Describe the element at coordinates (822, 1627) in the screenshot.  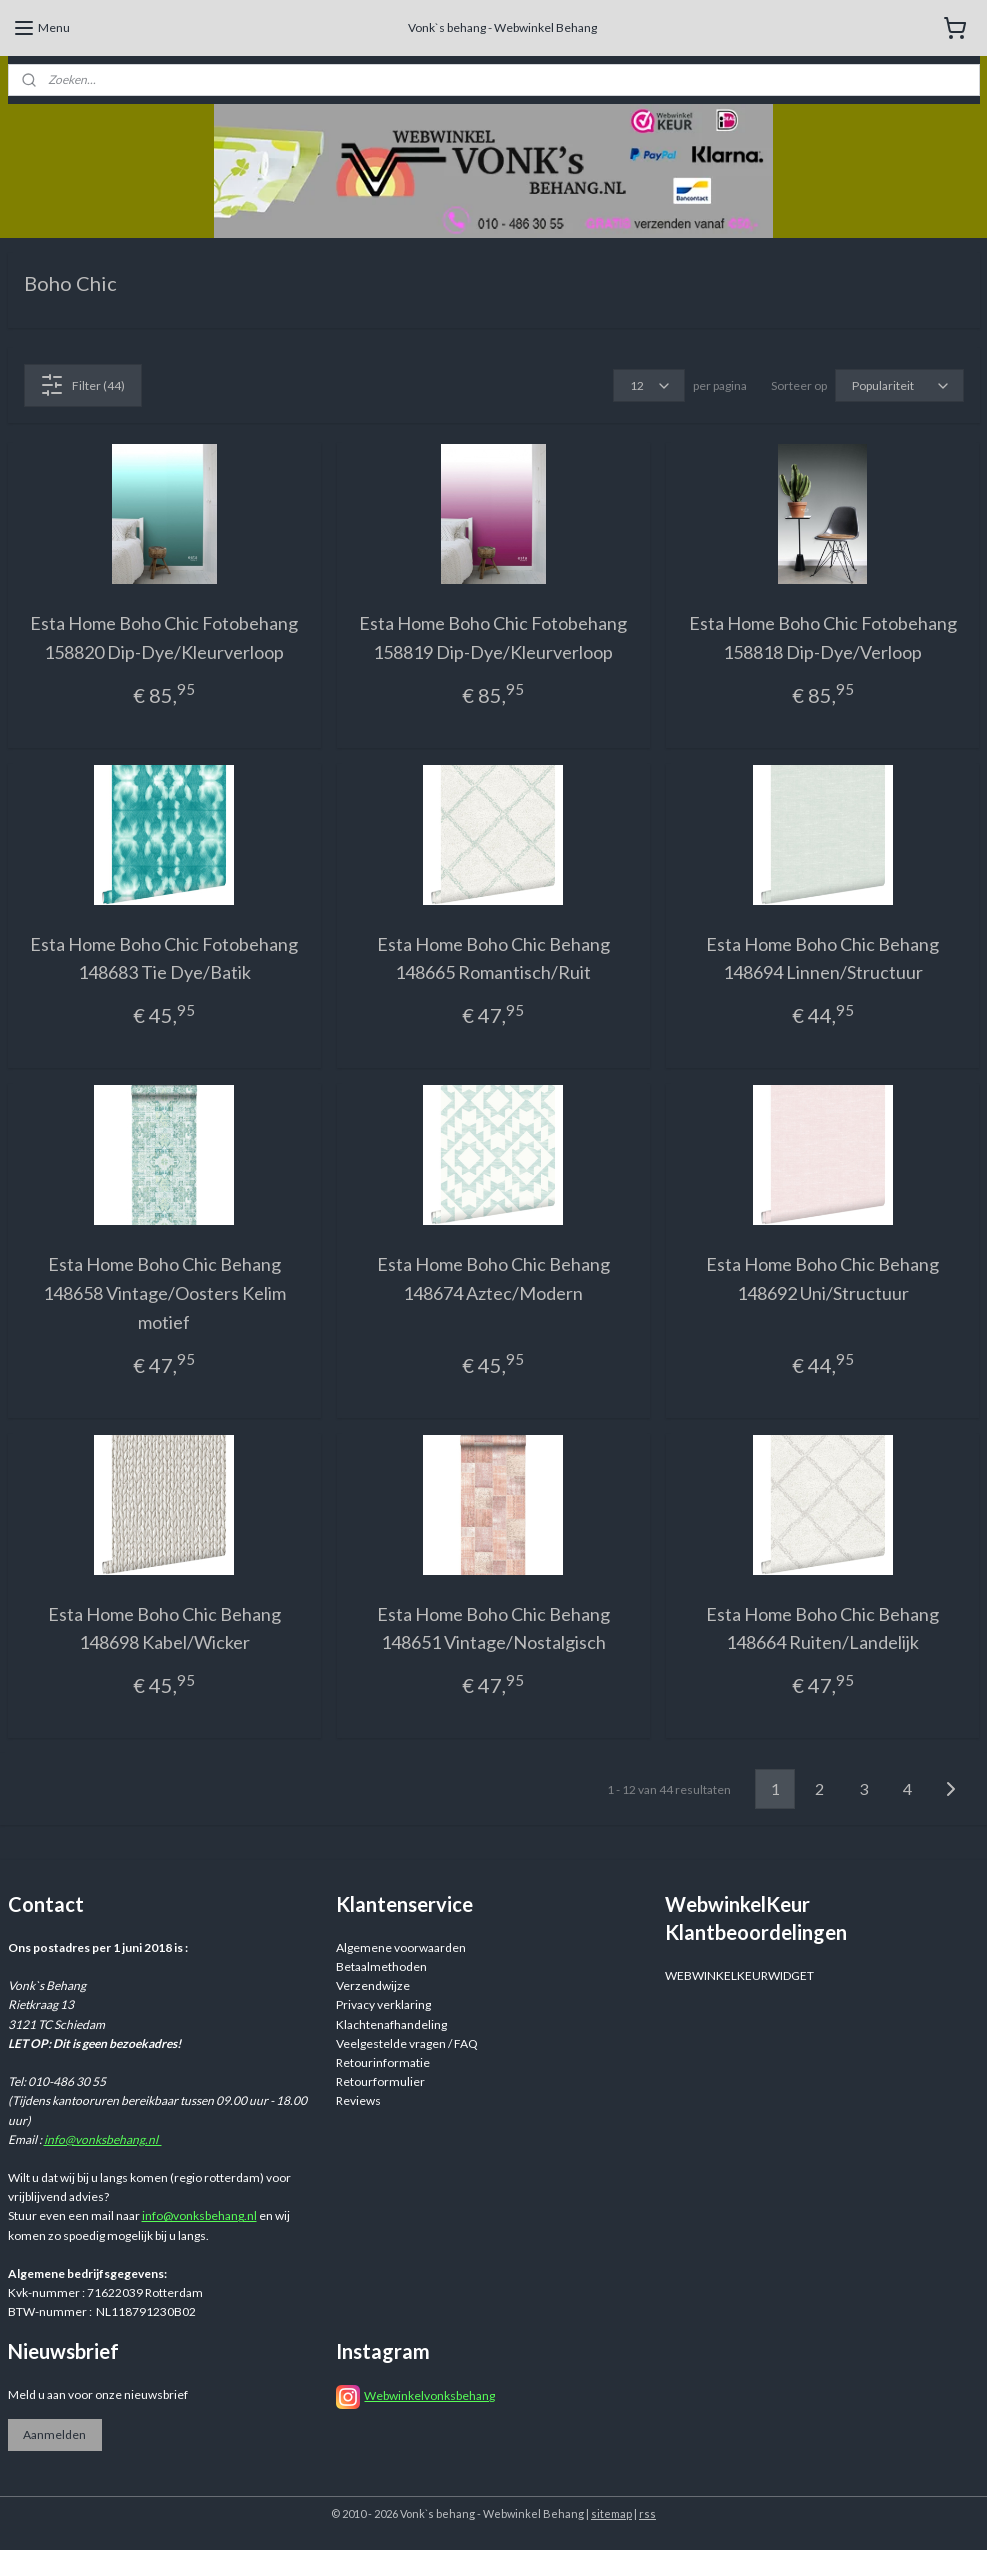
I see `Esta Home Boho Chic Behang 148664 Ruiten/Landelijk` at that location.